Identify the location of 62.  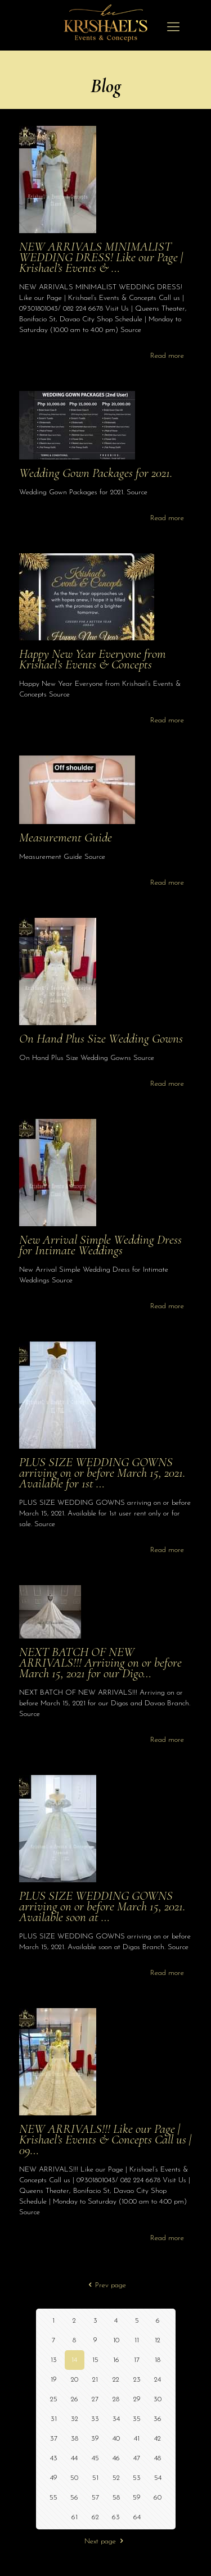
(95, 2517).